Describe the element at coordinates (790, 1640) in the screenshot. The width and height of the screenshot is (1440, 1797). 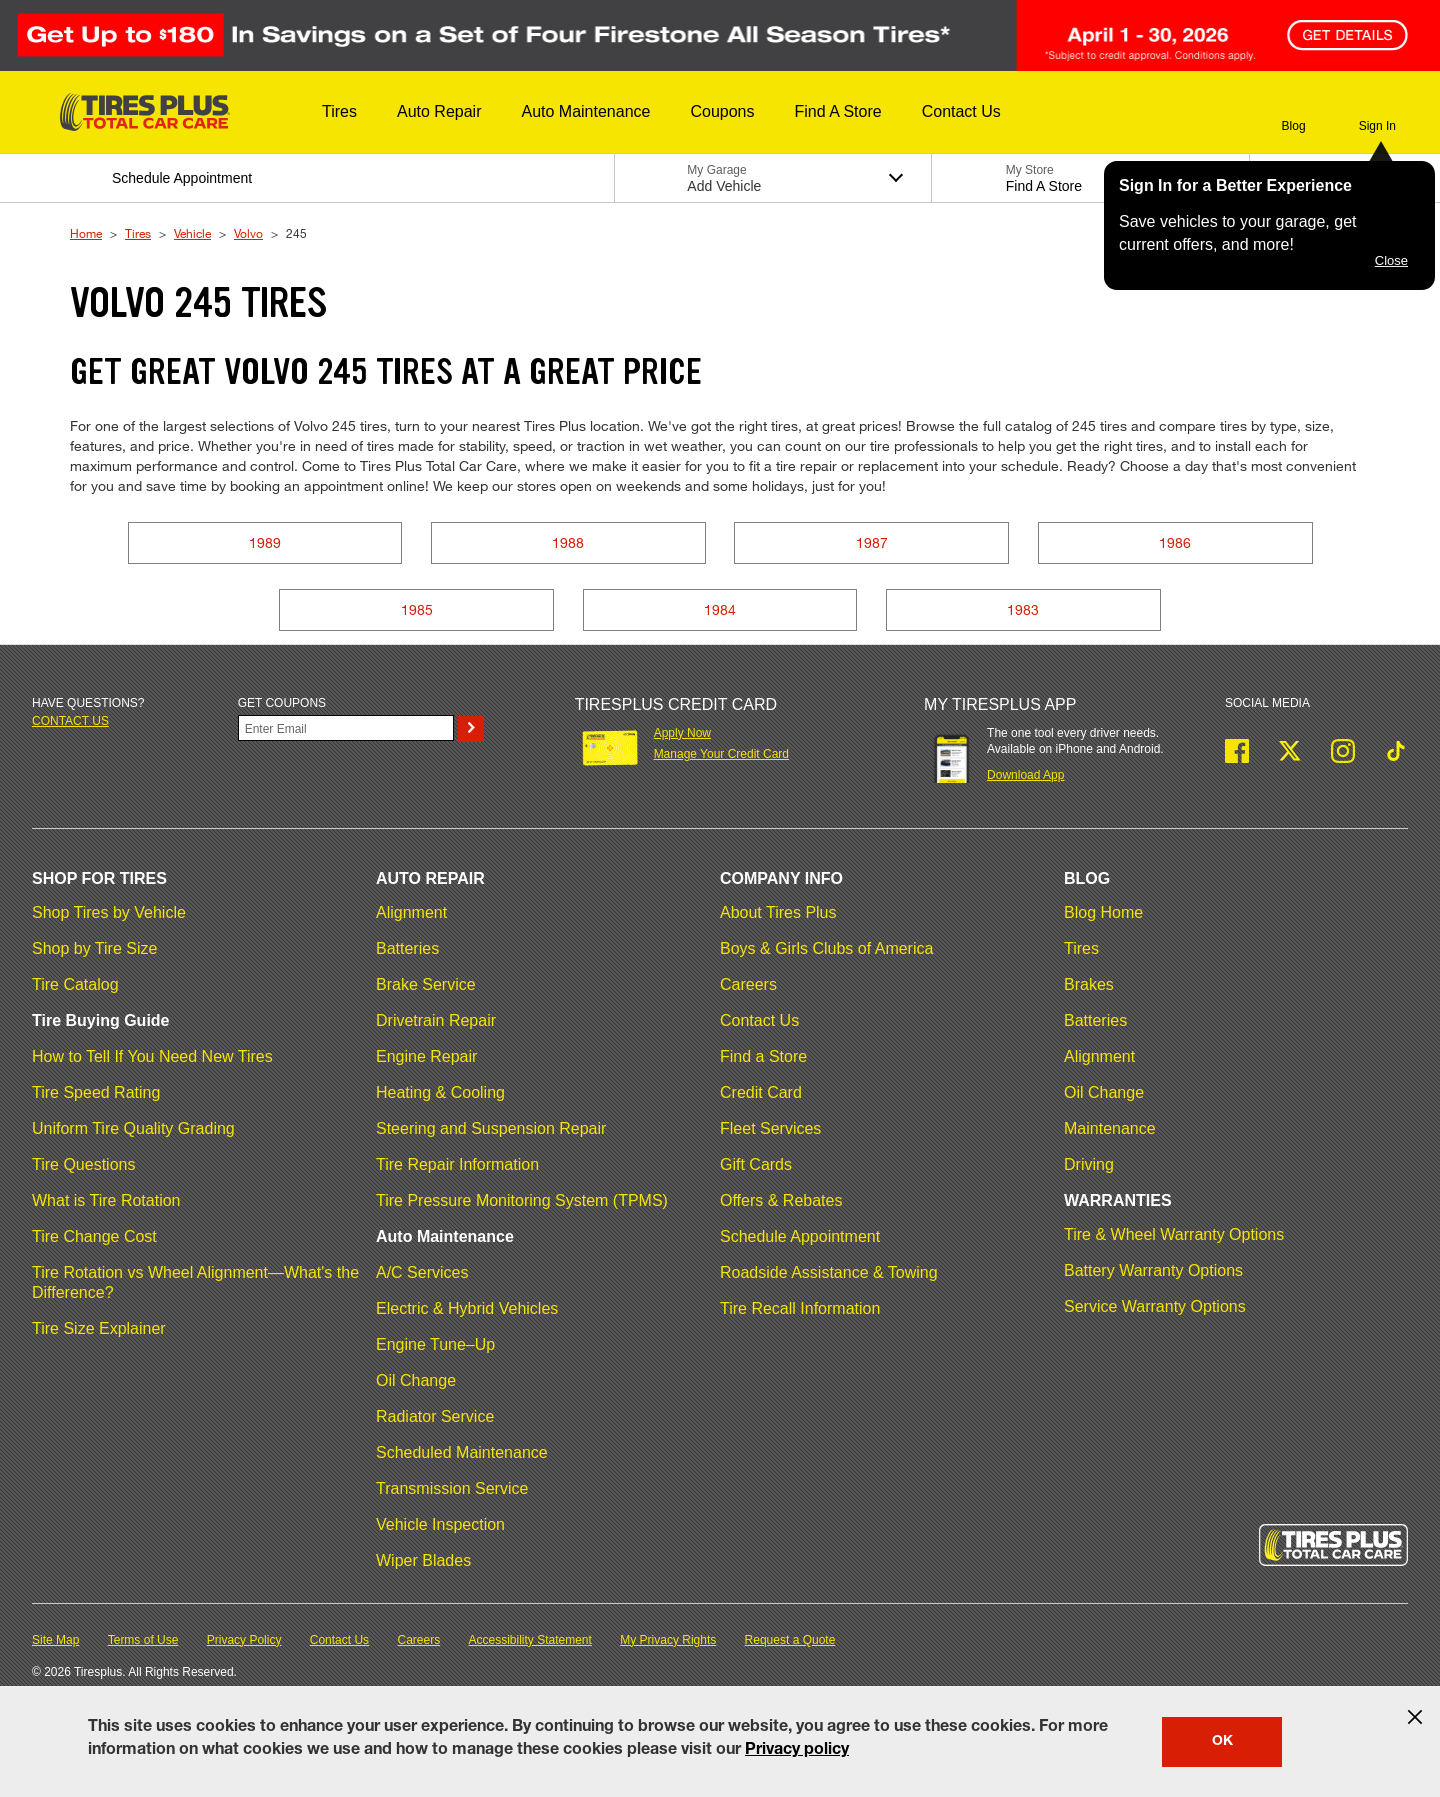
I see `Request a Quote` at that location.